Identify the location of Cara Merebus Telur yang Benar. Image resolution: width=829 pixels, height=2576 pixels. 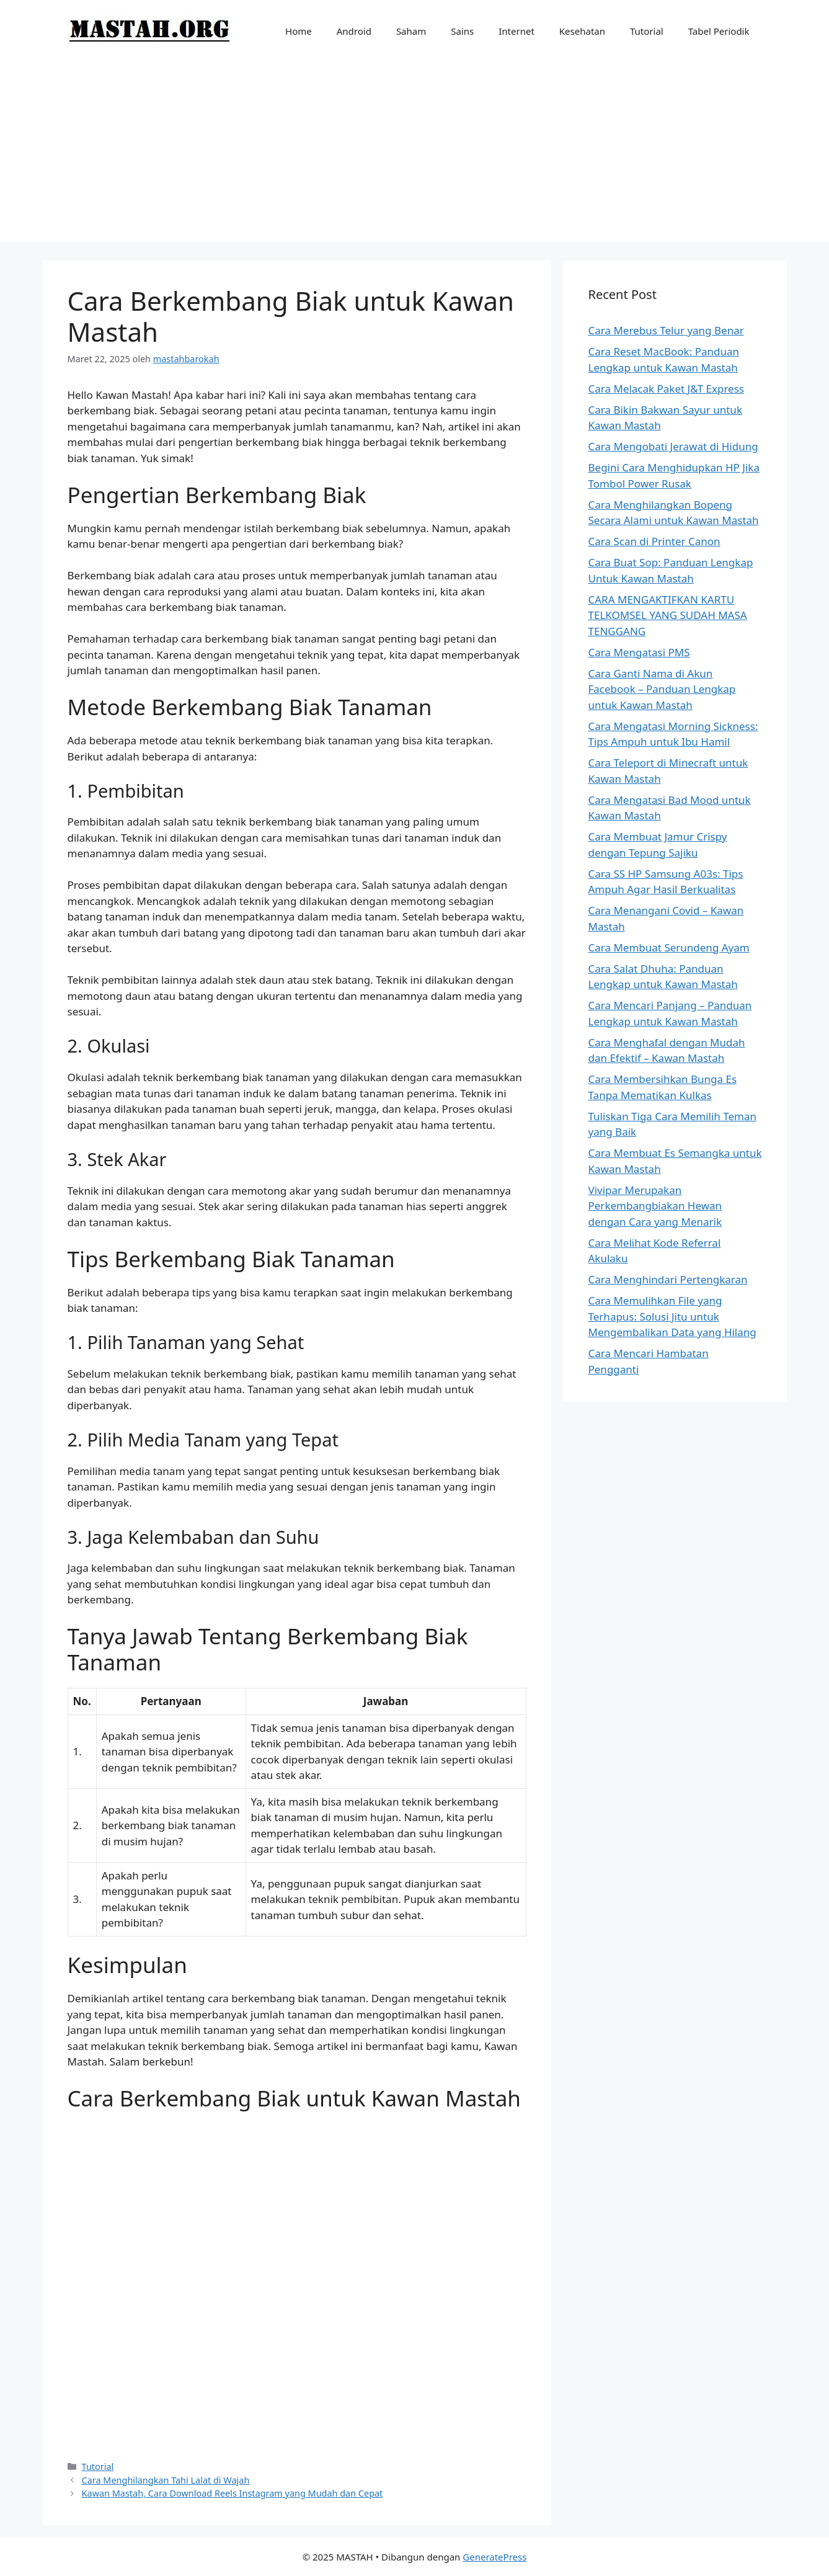
(666, 330).